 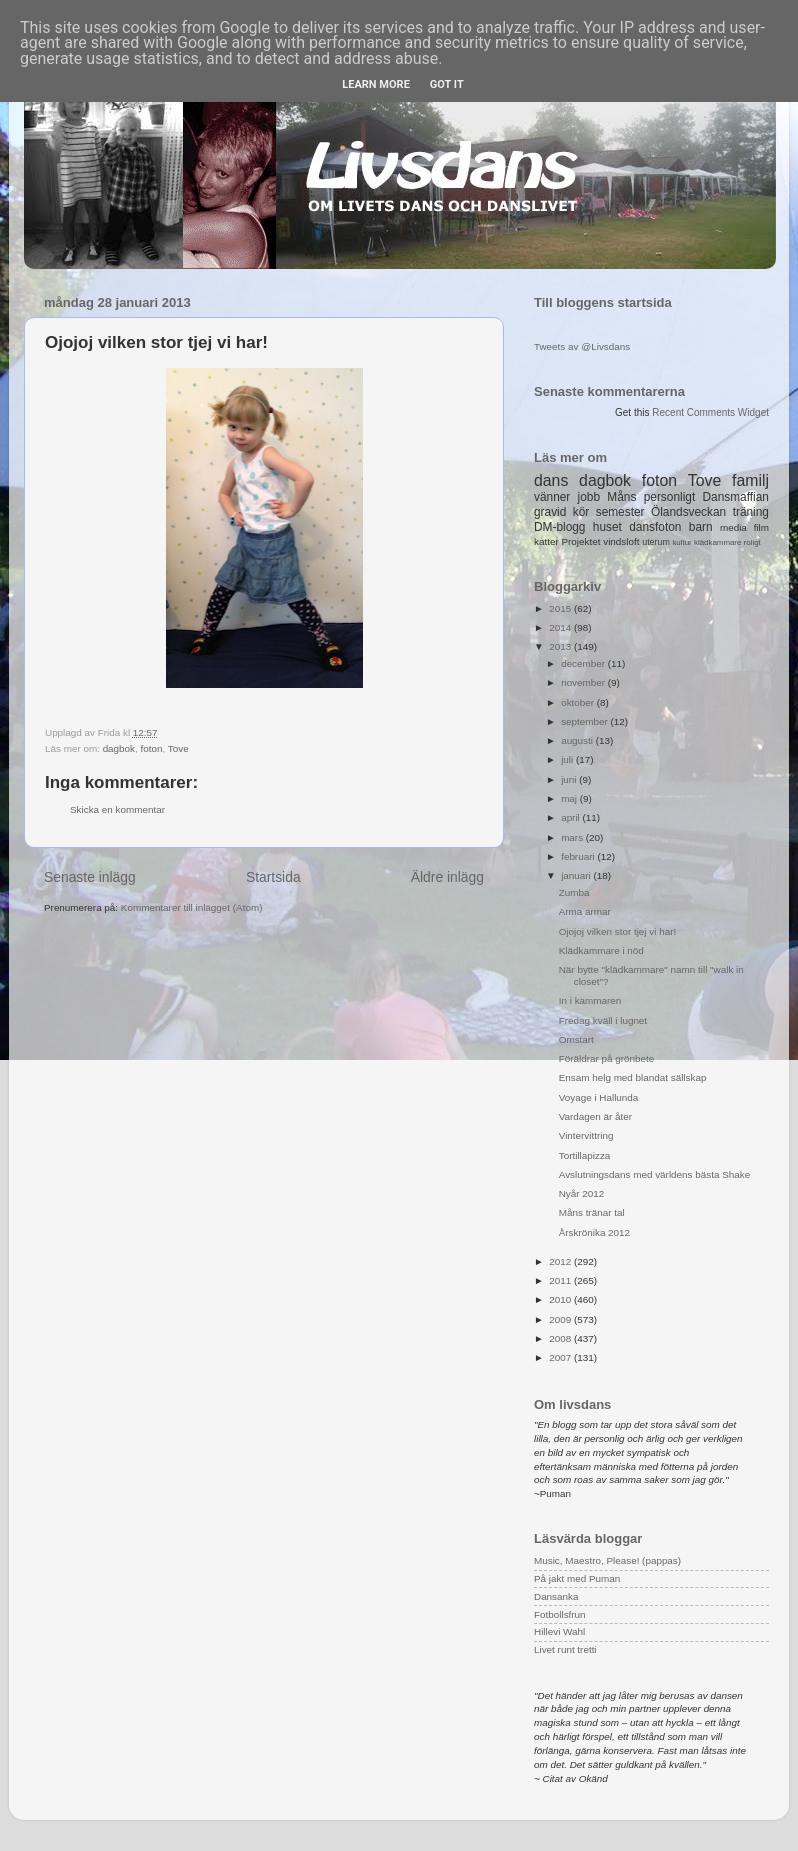 What do you see at coordinates (561, 1261) in the screenshot?
I see `2012` at bounding box center [561, 1261].